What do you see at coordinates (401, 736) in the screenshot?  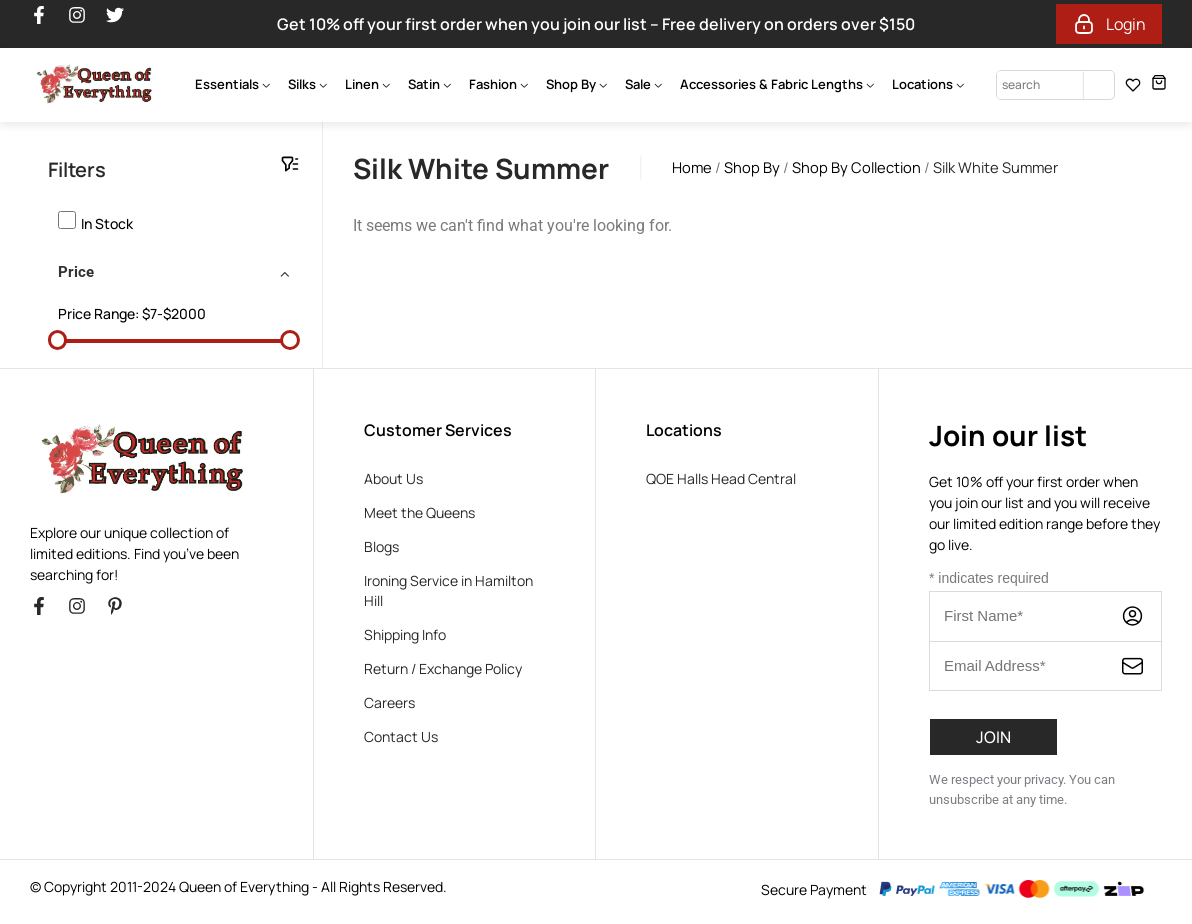 I see `Contact Us` at bounding box center [401, 736].